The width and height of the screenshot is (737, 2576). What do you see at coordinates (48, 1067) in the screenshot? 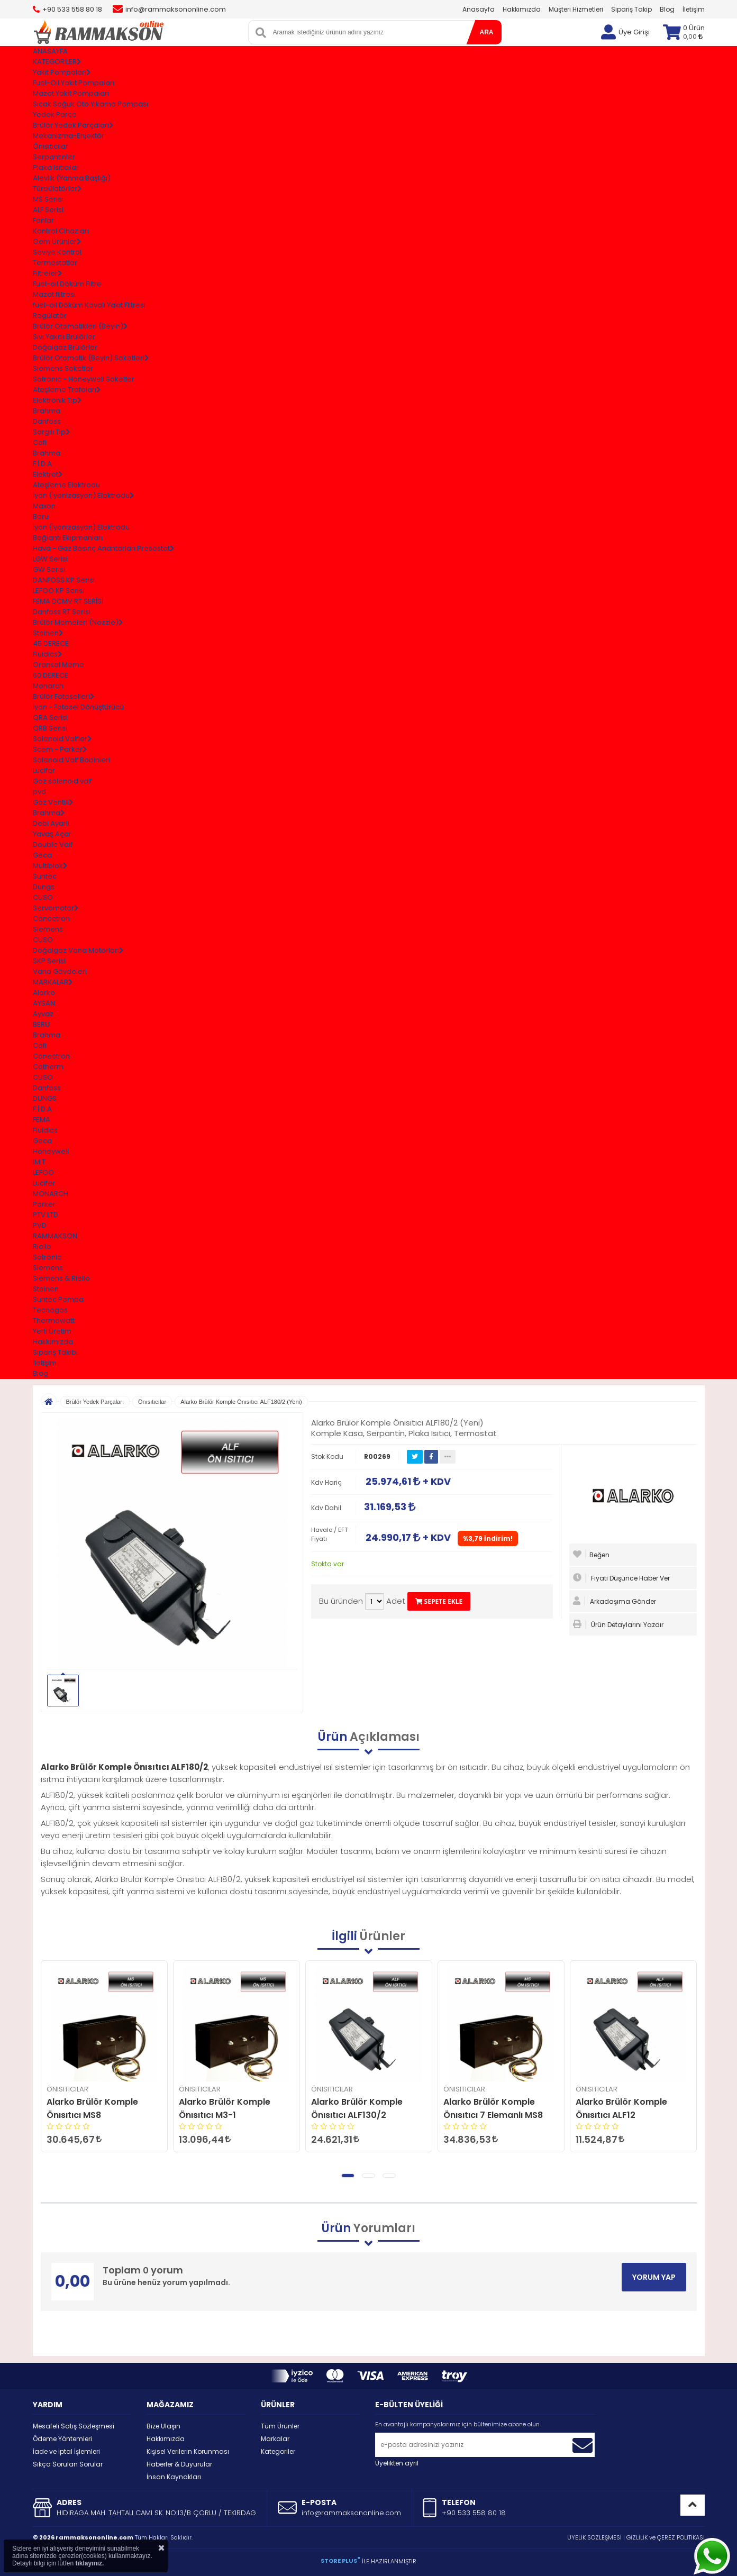
I see `Cotherm` at bounding box center [48, 1067].